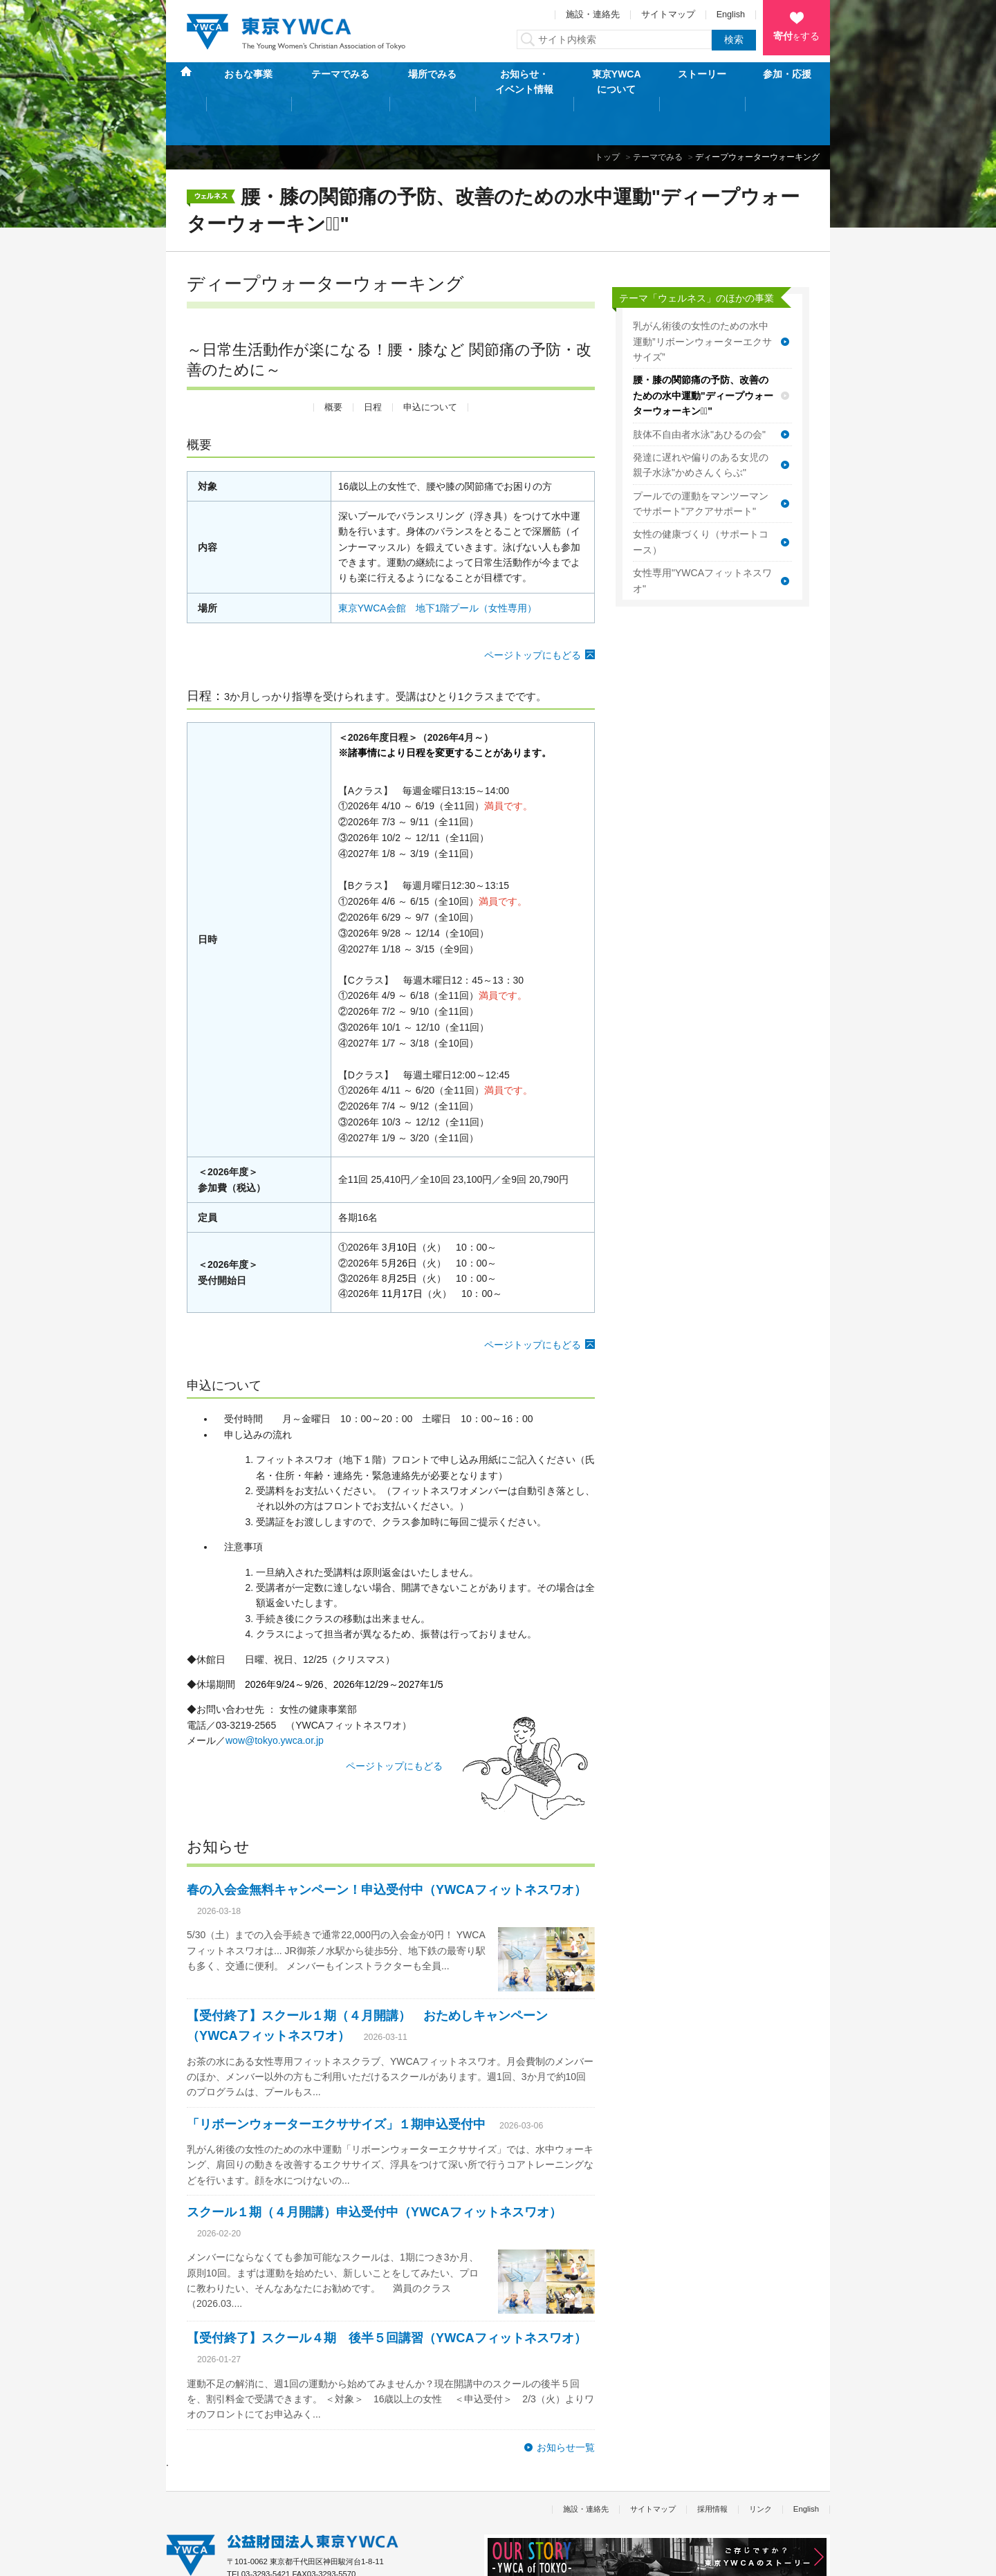 This screenshot has width=996, height=2576. What do you see at coordinates (566, 2403) in the screenshot?
I see `お知らせ一覧` at bounding box center [566, 2403].